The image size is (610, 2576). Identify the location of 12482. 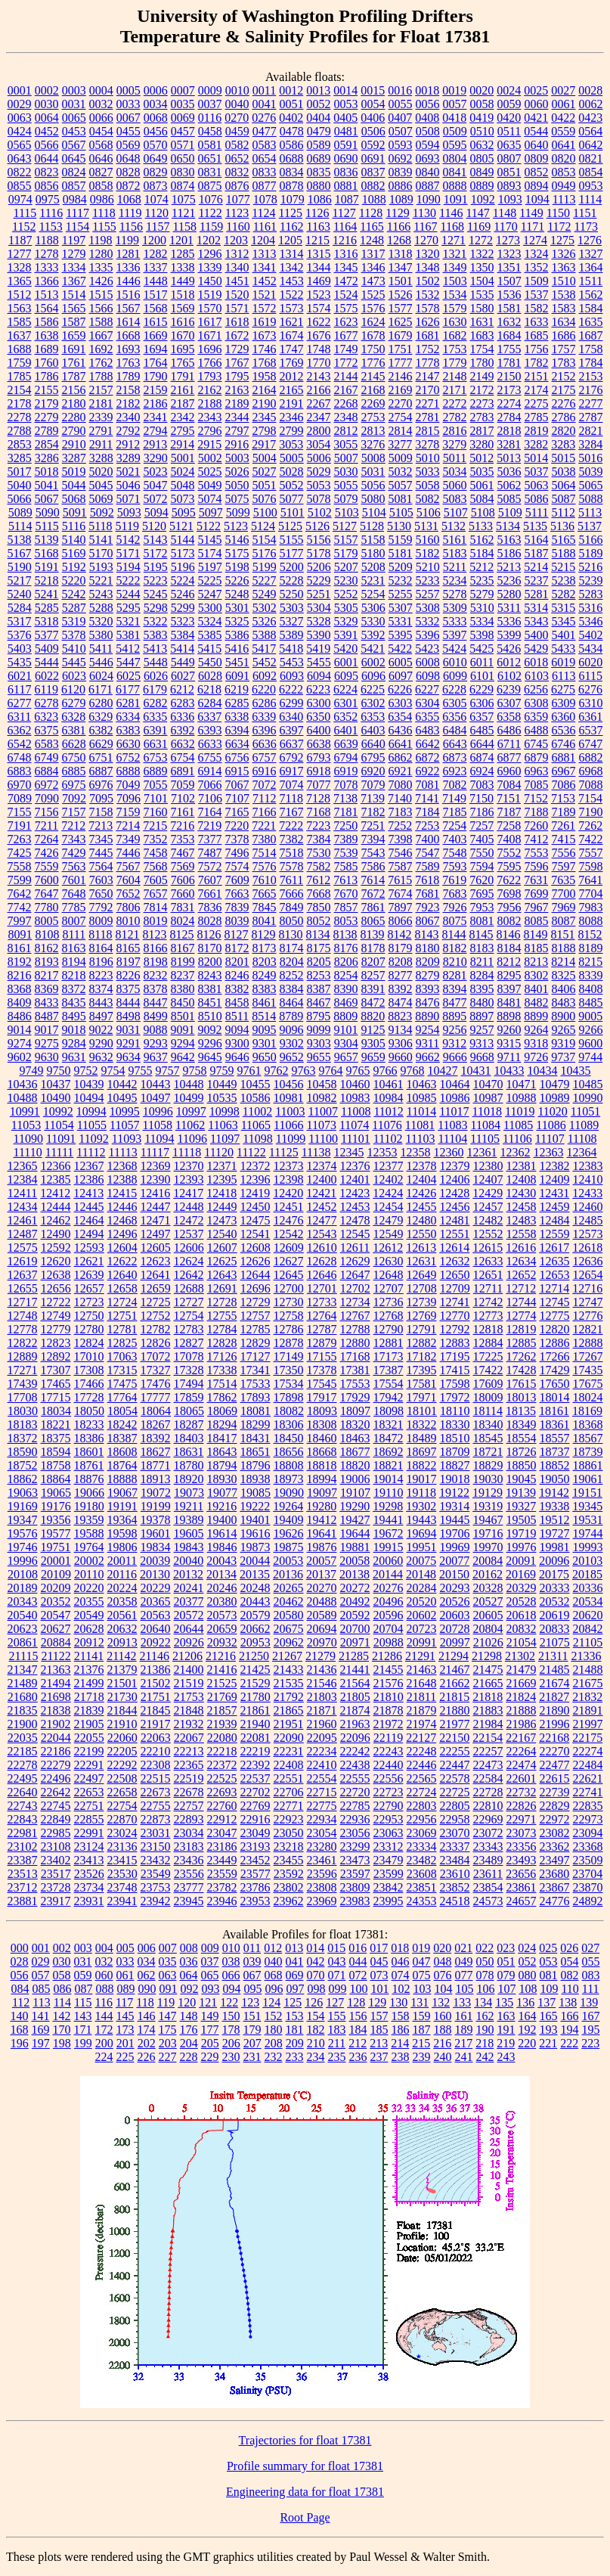
(488, 1220).